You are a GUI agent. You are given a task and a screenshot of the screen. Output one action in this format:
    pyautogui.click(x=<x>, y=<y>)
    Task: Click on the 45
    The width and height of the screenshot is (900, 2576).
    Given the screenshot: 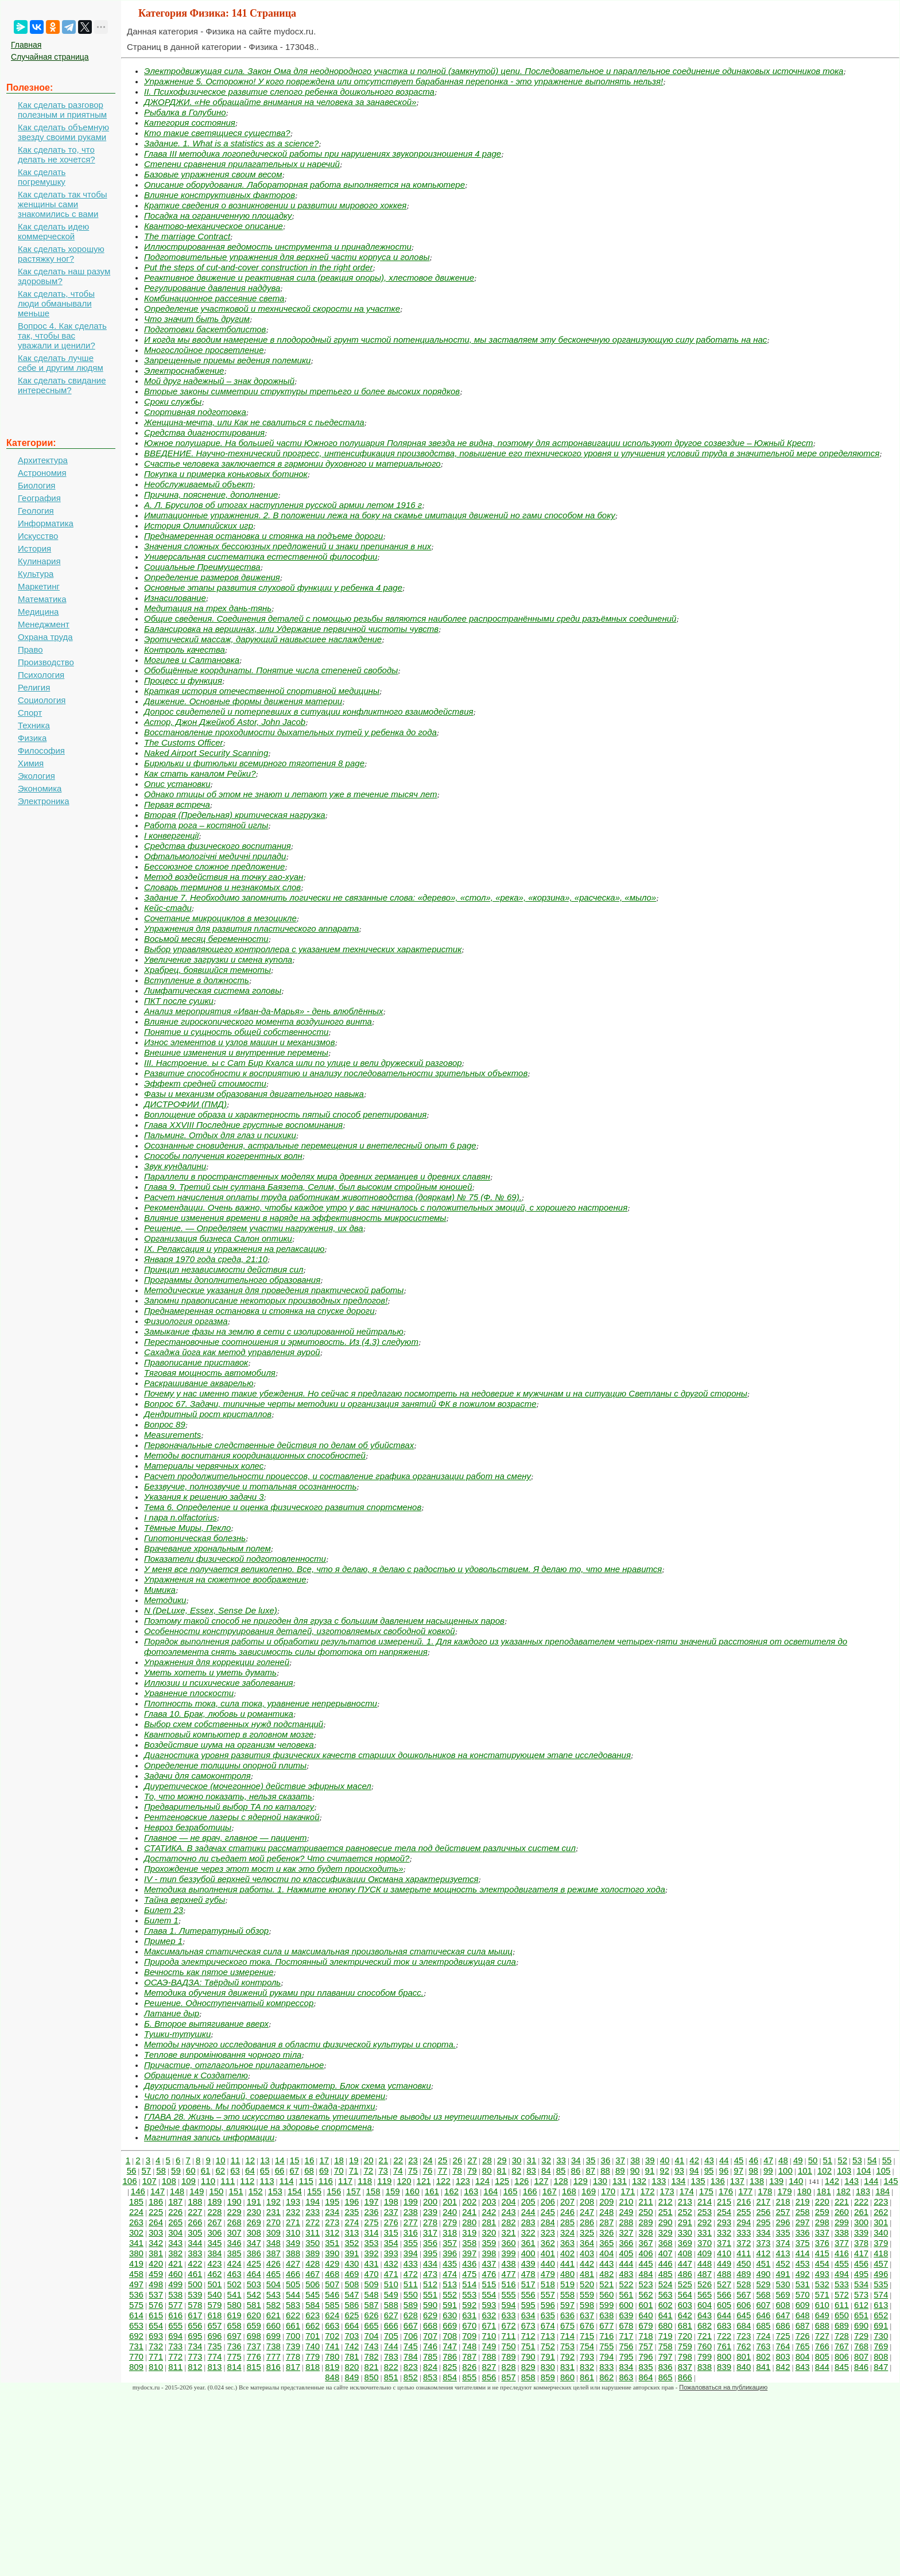 What is the action you would take?
    pyautogui.click(x=739, y=2160)
    